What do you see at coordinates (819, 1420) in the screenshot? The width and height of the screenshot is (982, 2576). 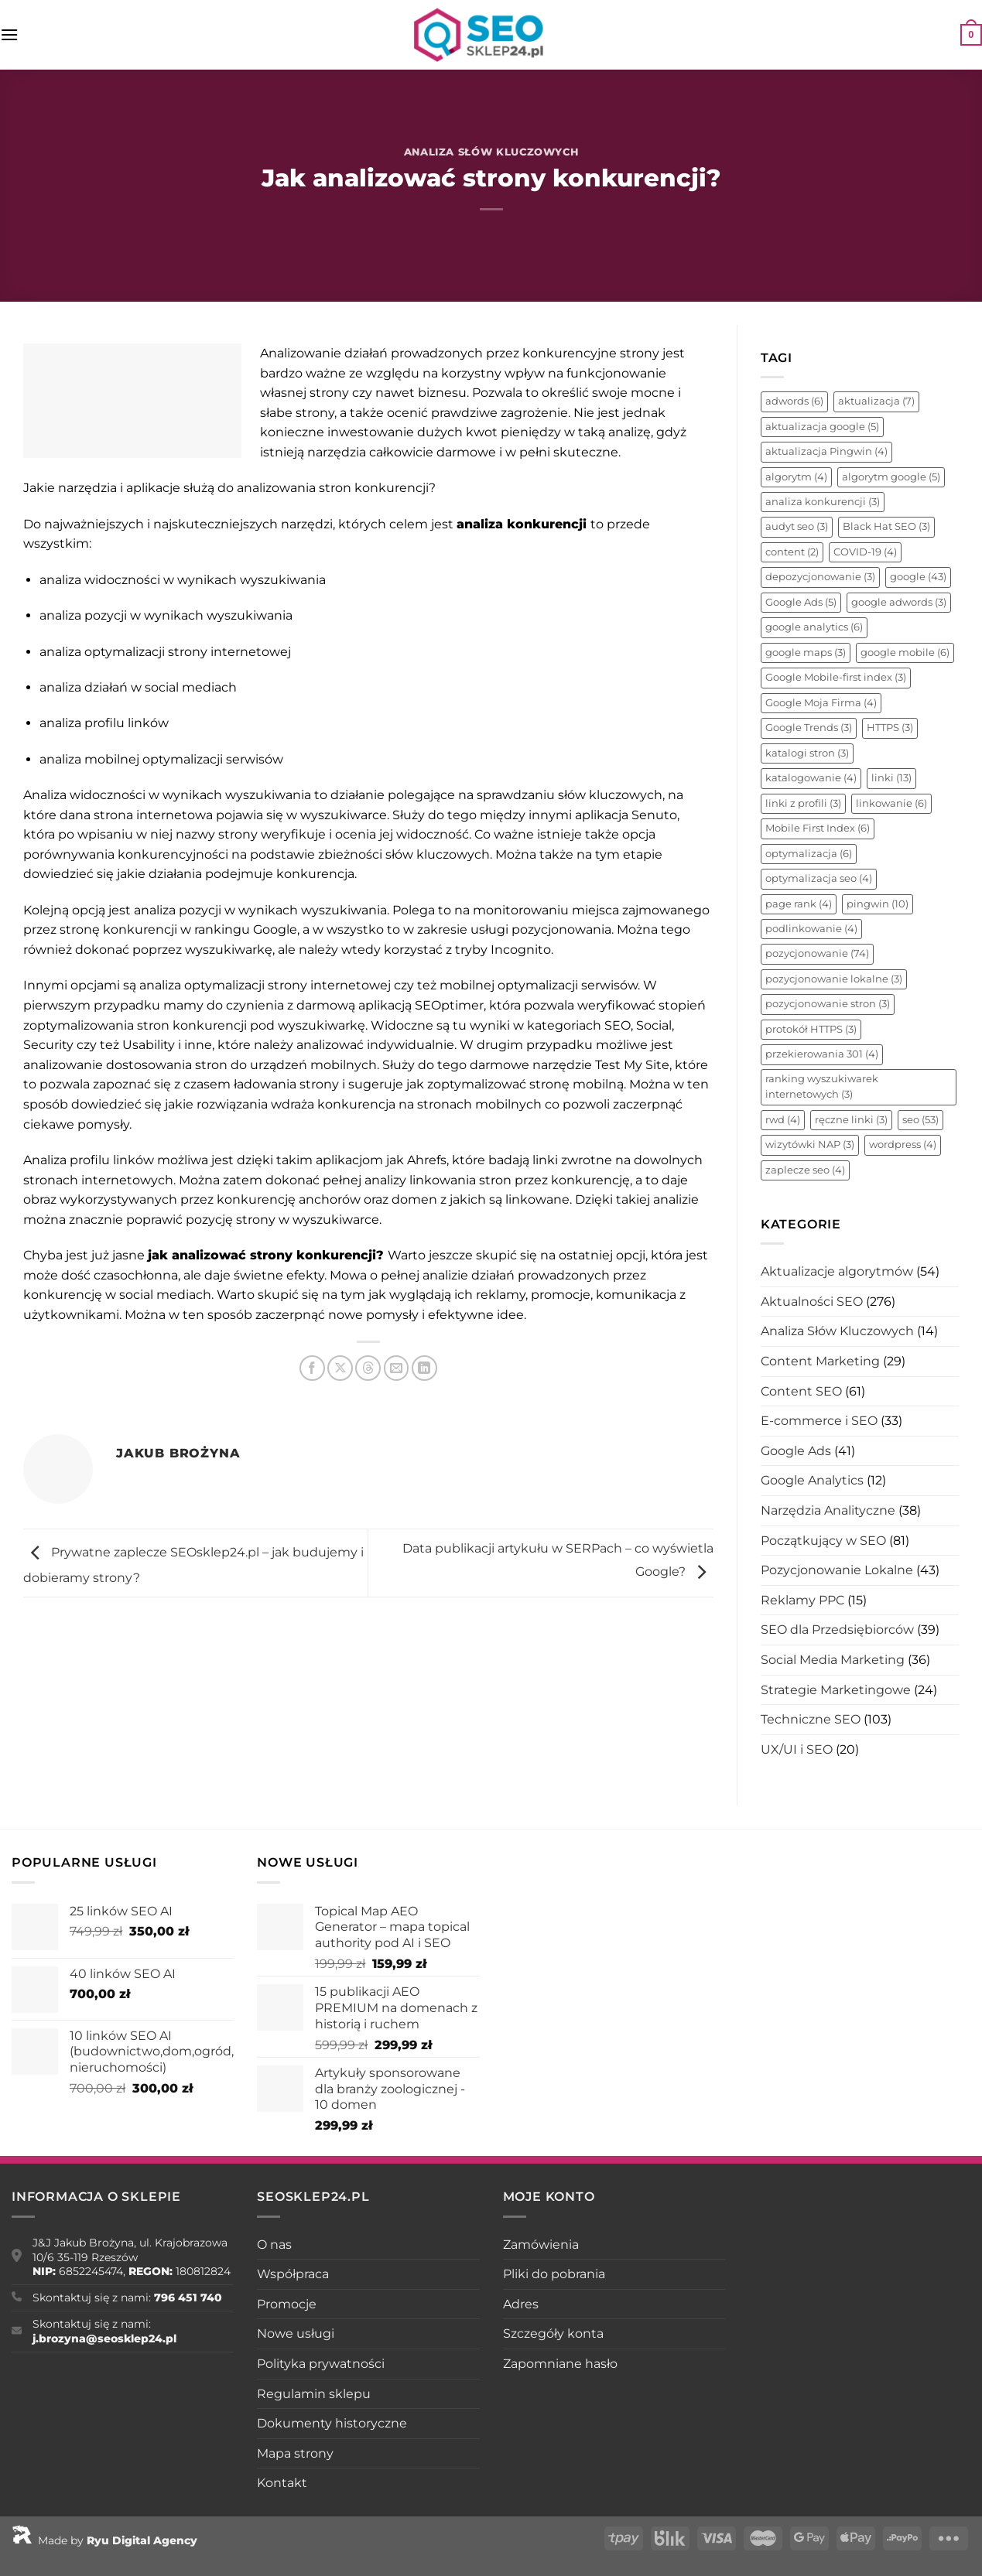 I see `E-commerce i SEO` at bounding box center [819, 1420].